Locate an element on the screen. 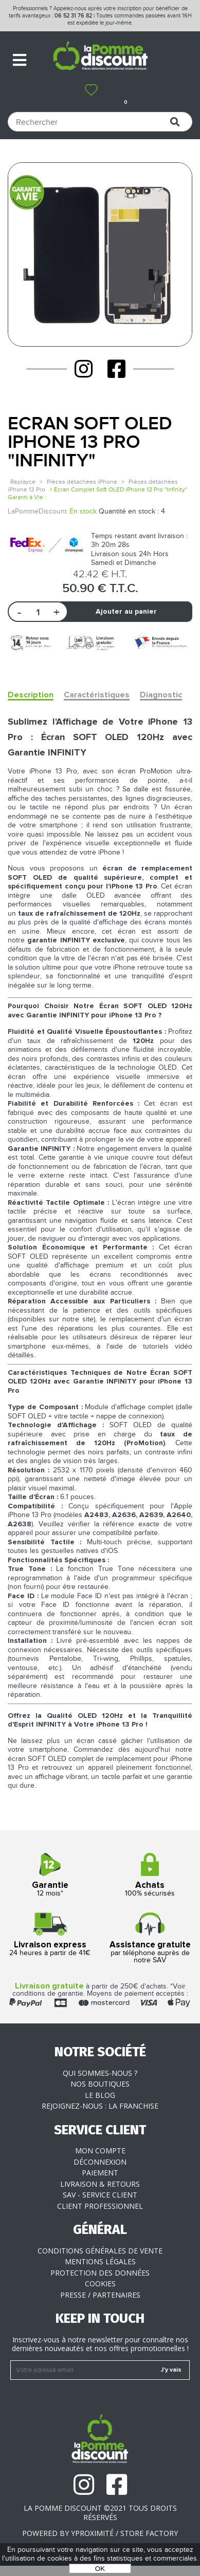  Ecran Soft OLED iPhone 13 Pro "Infinity" is located at coordinates (90, 442).